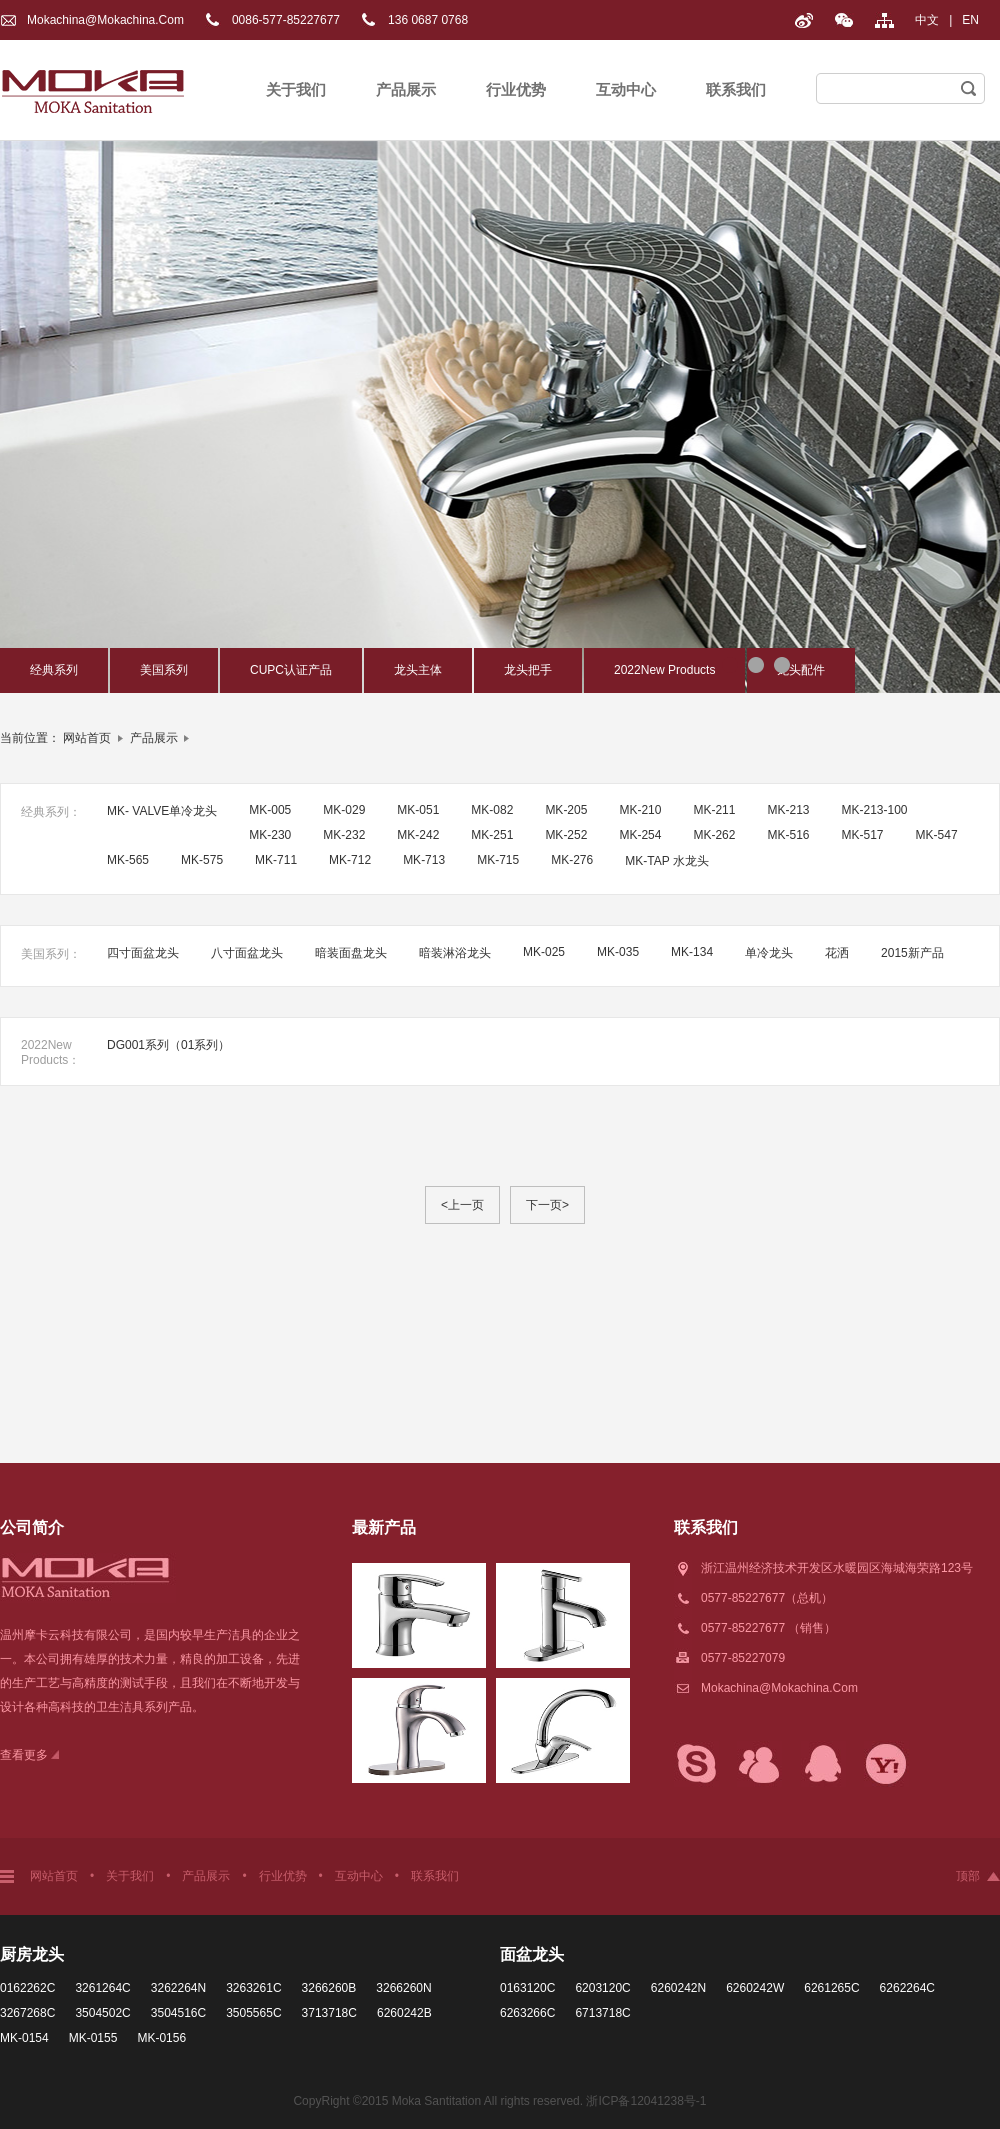  What do you see at coordinates (102, 2013) in the screenshot?
I see `3504502C` at bounding box center [102, 2013].